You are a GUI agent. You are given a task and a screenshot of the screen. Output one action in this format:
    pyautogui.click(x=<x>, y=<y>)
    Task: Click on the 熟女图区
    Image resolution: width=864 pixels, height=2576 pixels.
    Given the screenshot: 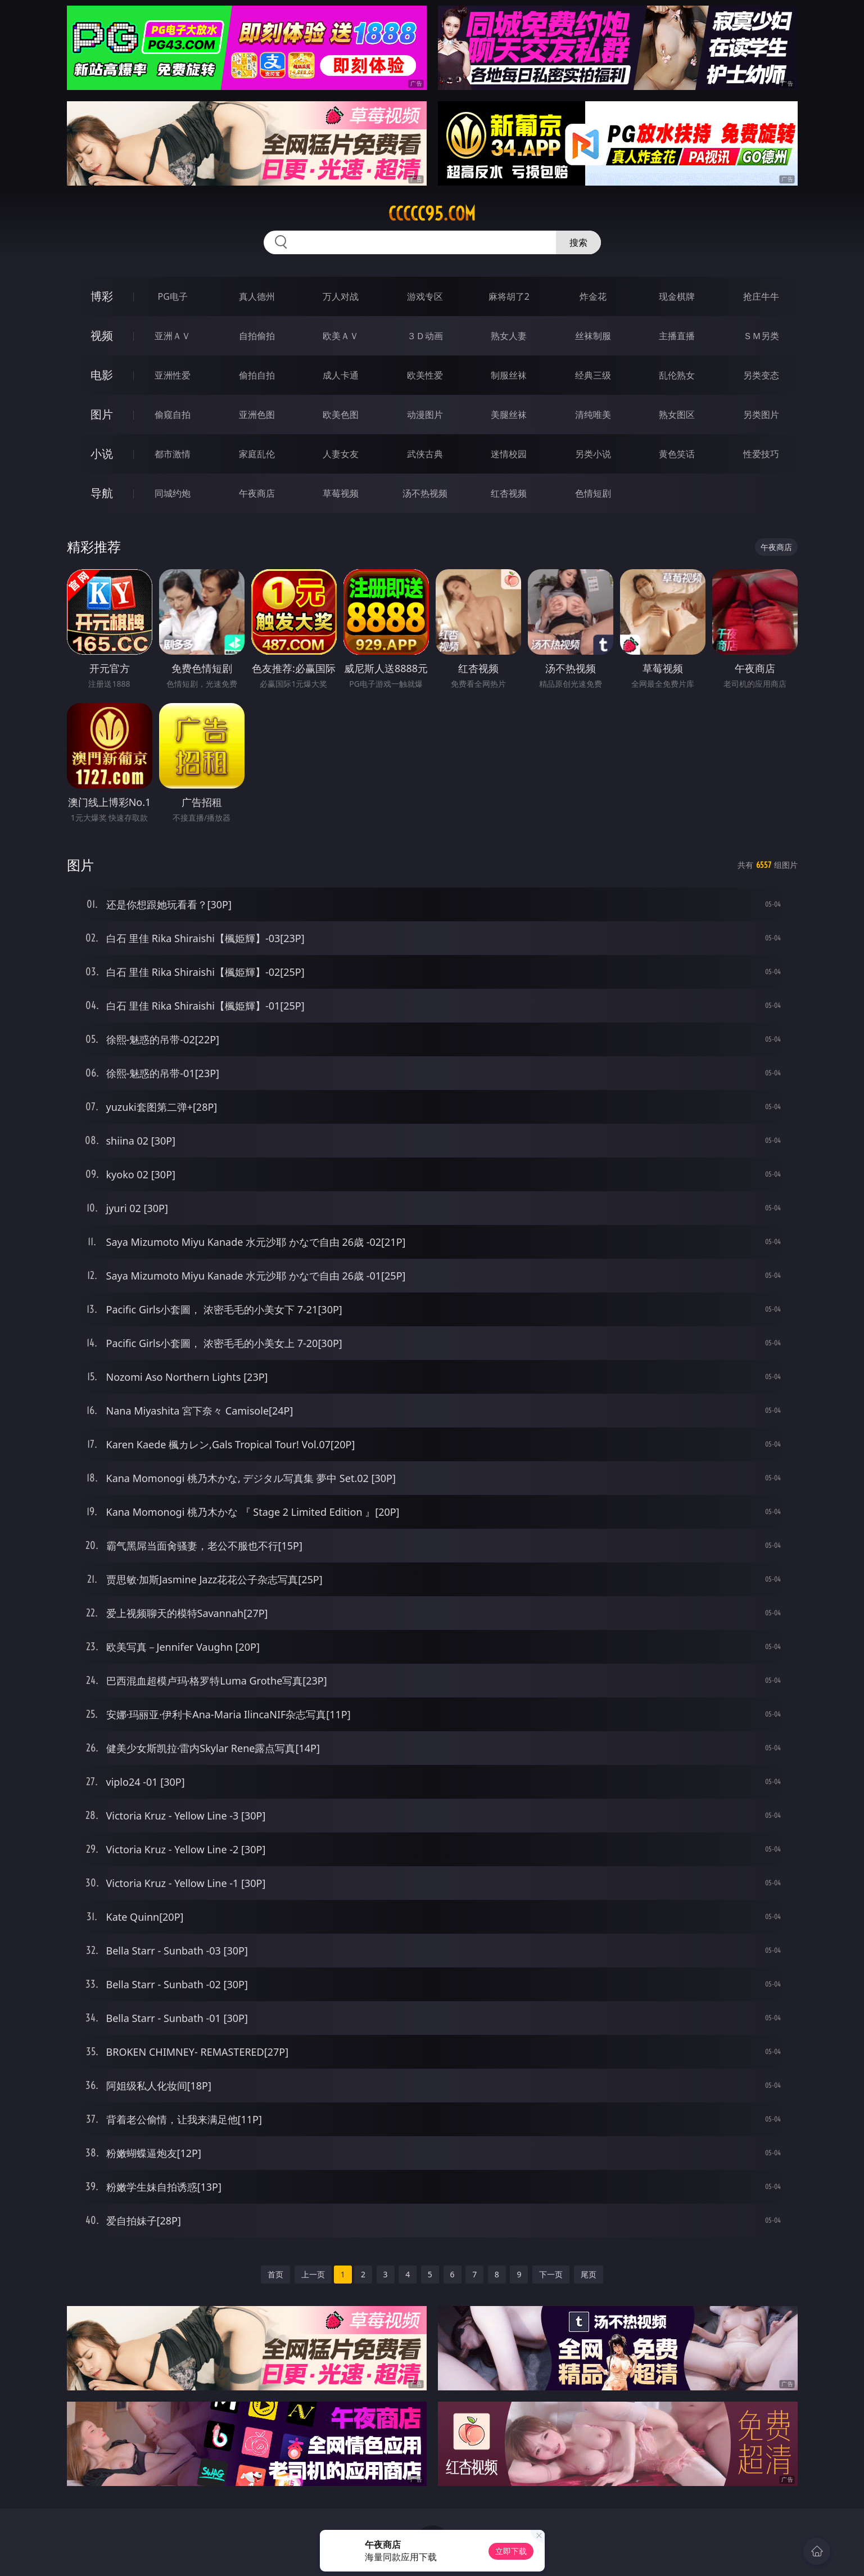 What is the action you would take?
    pyautogui.click(x=677, y=414)
    